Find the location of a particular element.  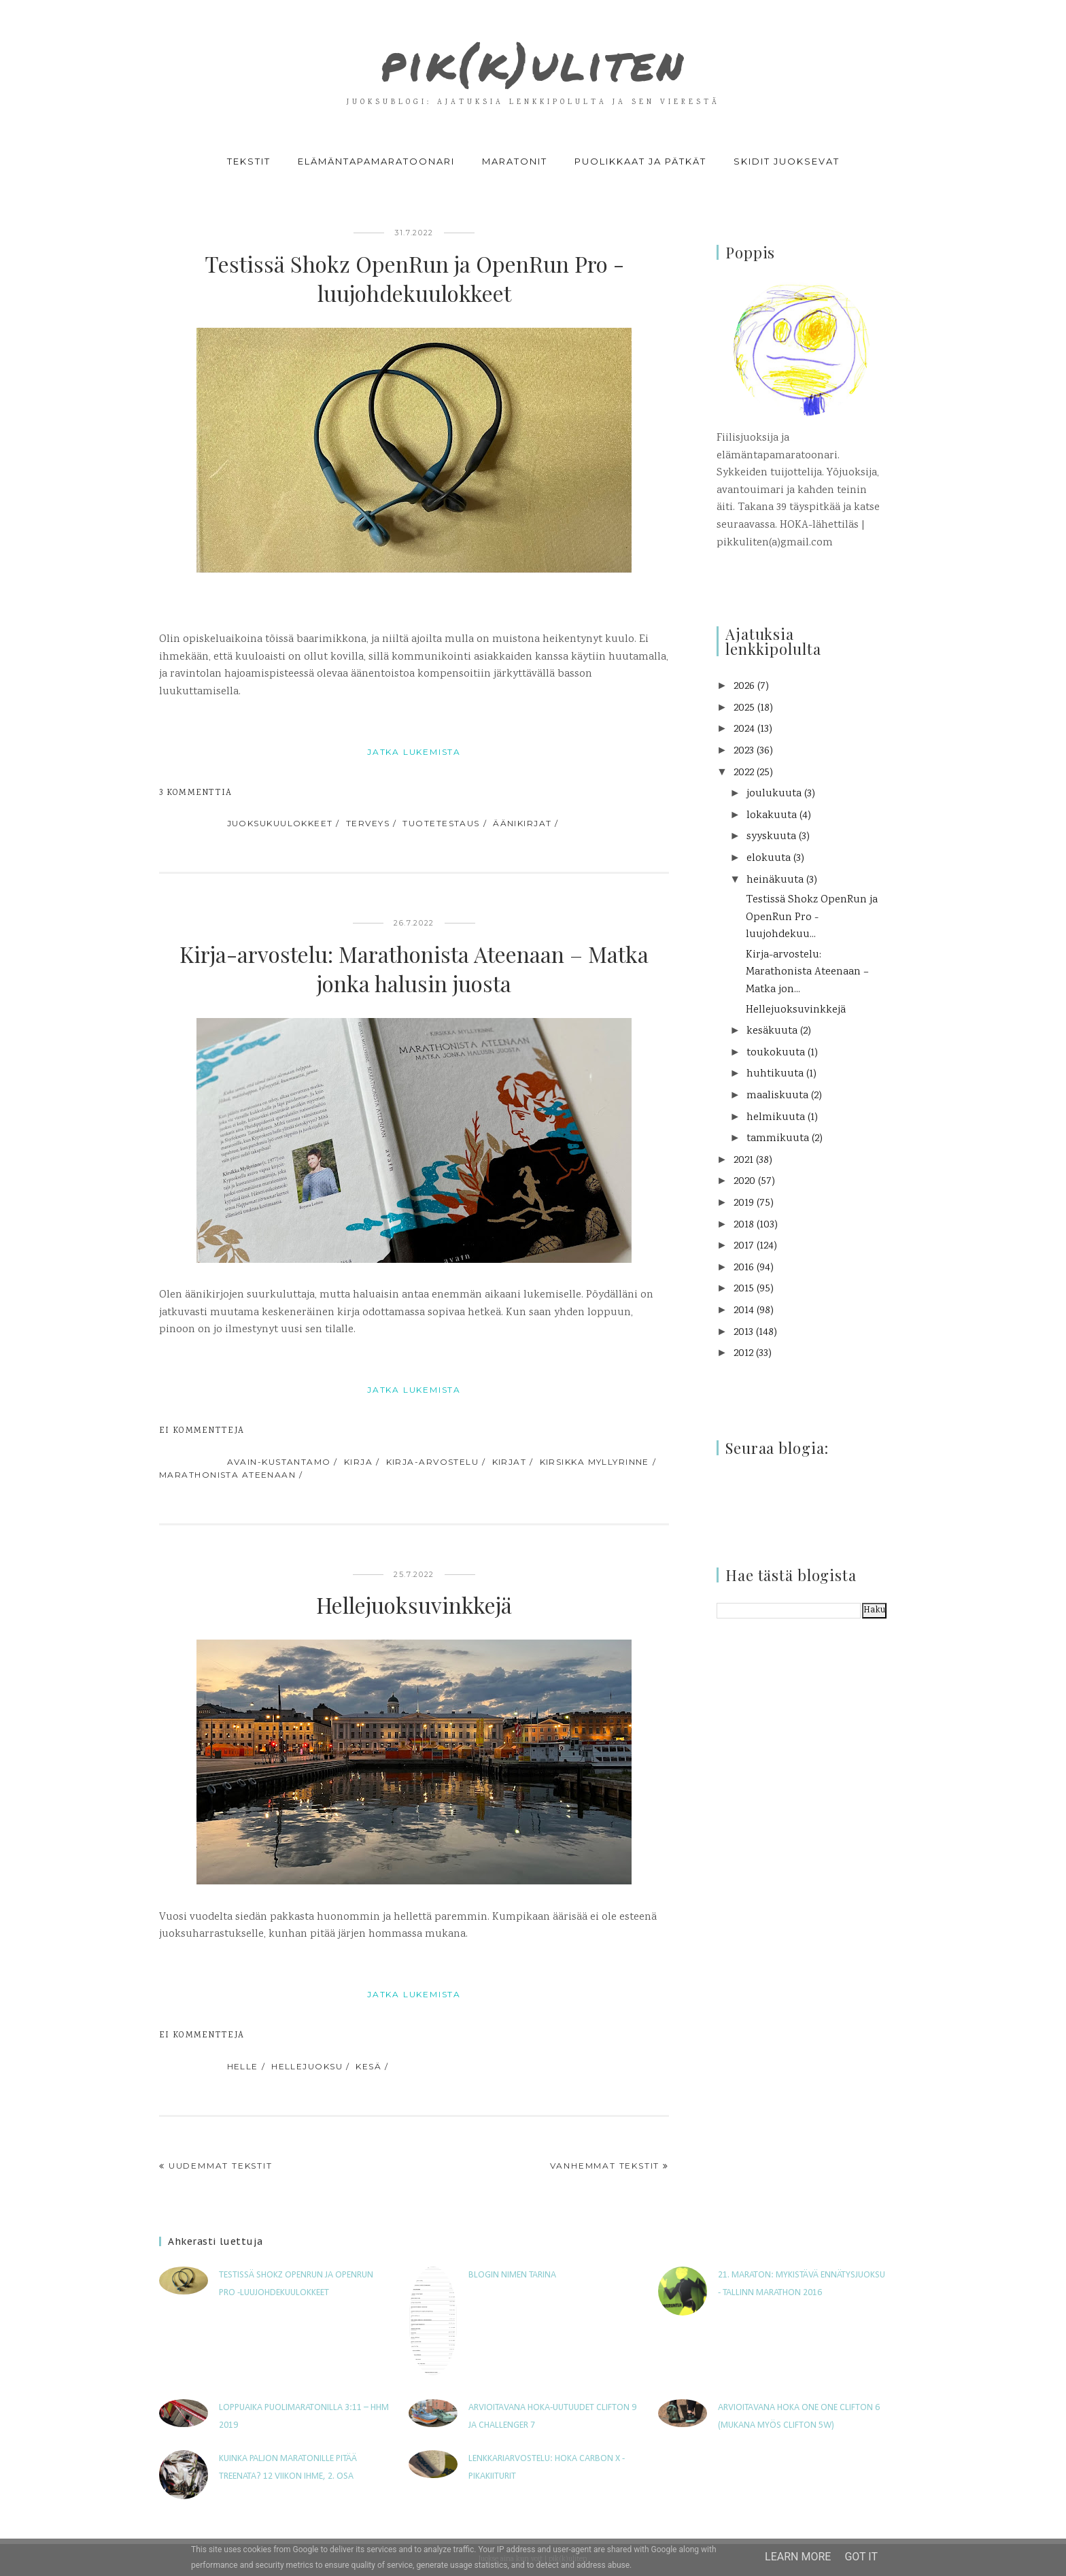

Hellejuoksuvinkkejä is located at coordinates (414, 1604).